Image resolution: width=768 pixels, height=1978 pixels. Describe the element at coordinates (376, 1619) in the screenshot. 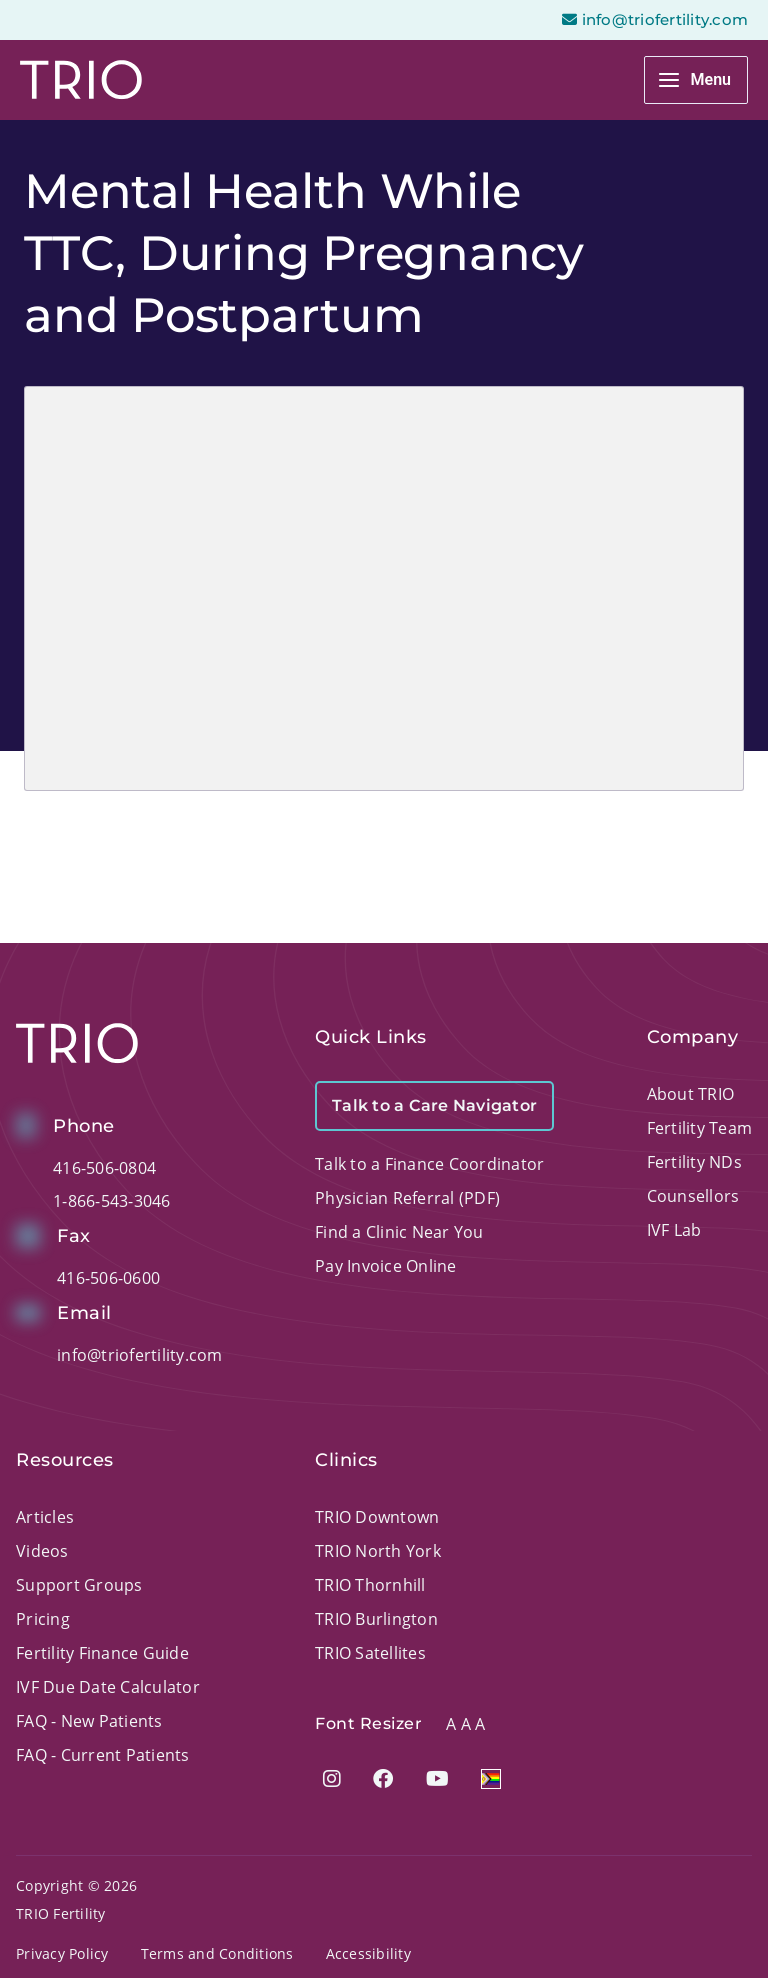

I see `TRIO Burlington` at that location.